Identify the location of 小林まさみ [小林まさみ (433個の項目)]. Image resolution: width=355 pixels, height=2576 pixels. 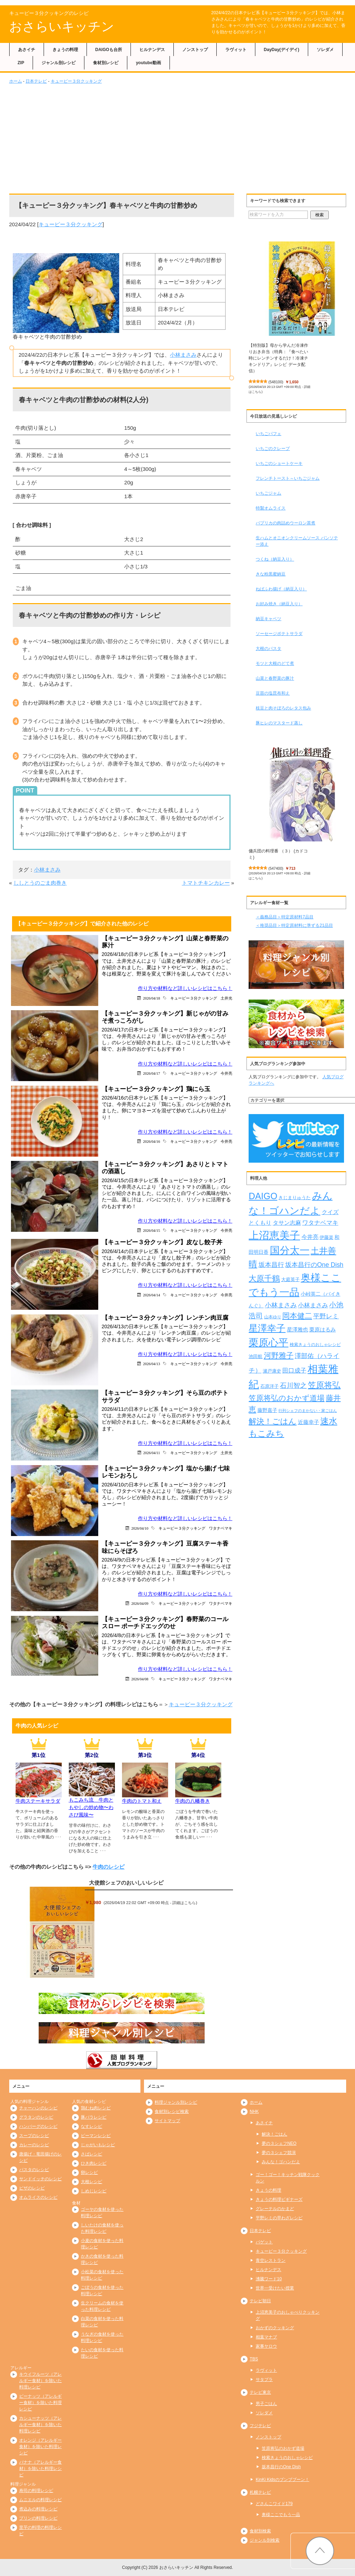
(281, 1305).